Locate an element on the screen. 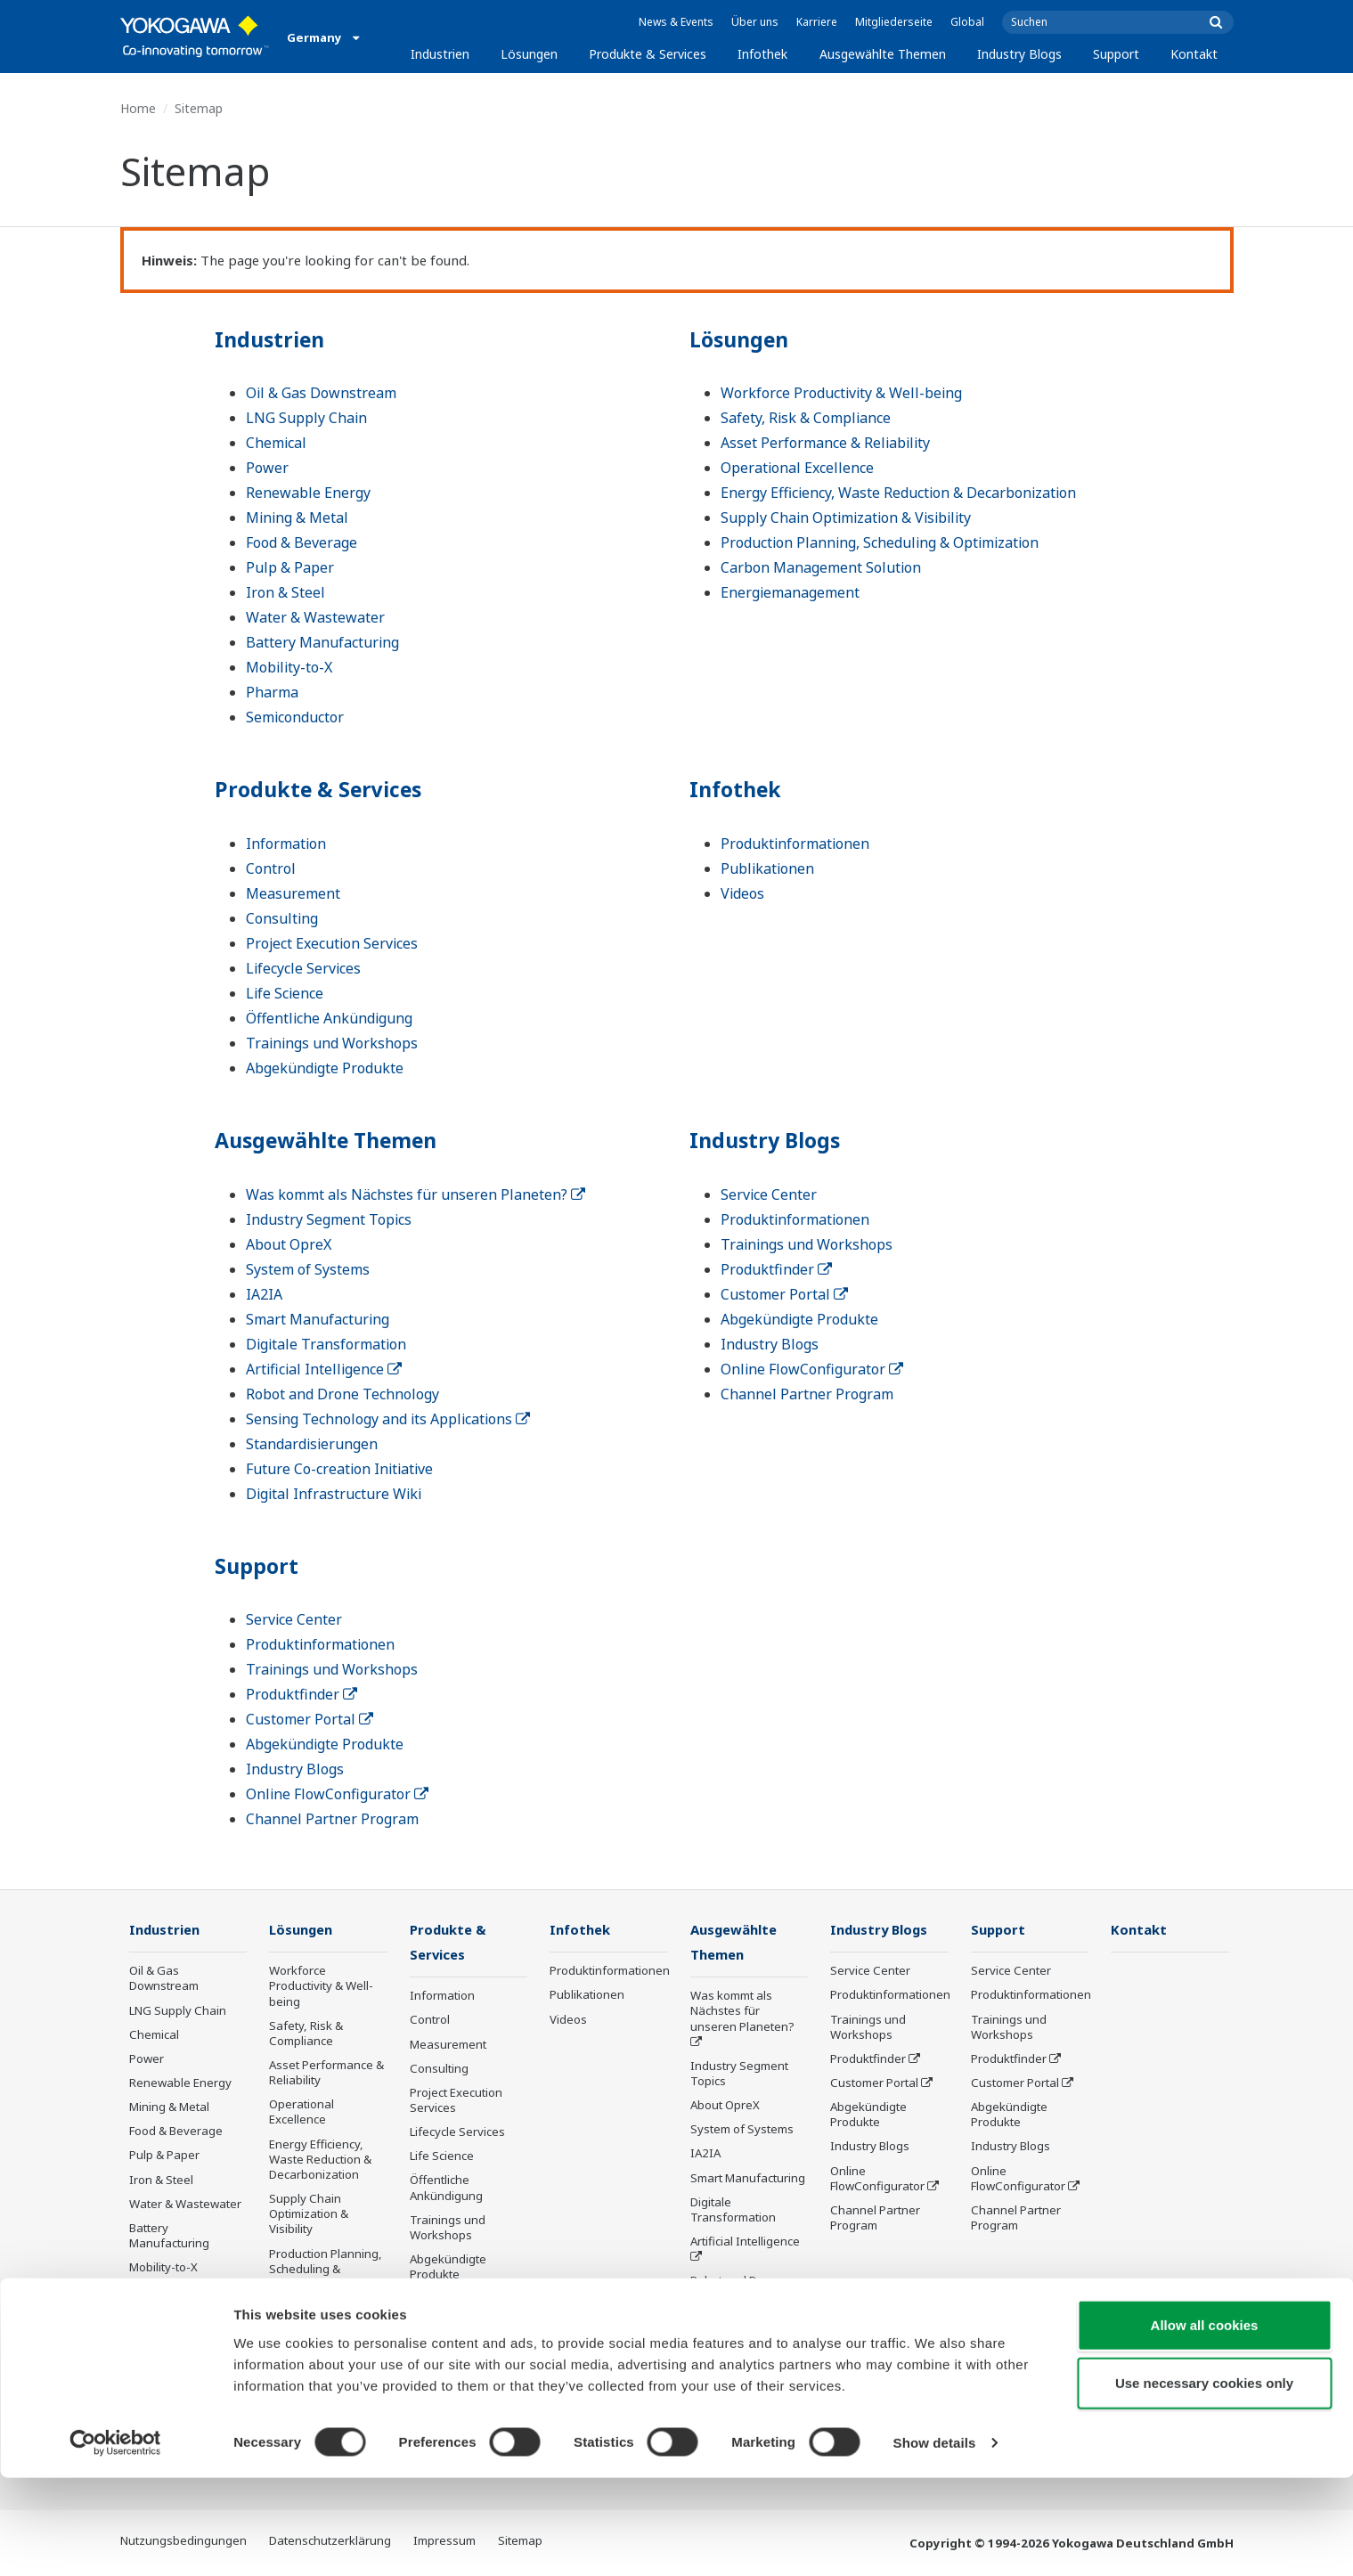  Kontakt is located at coordinates (1194, 53).